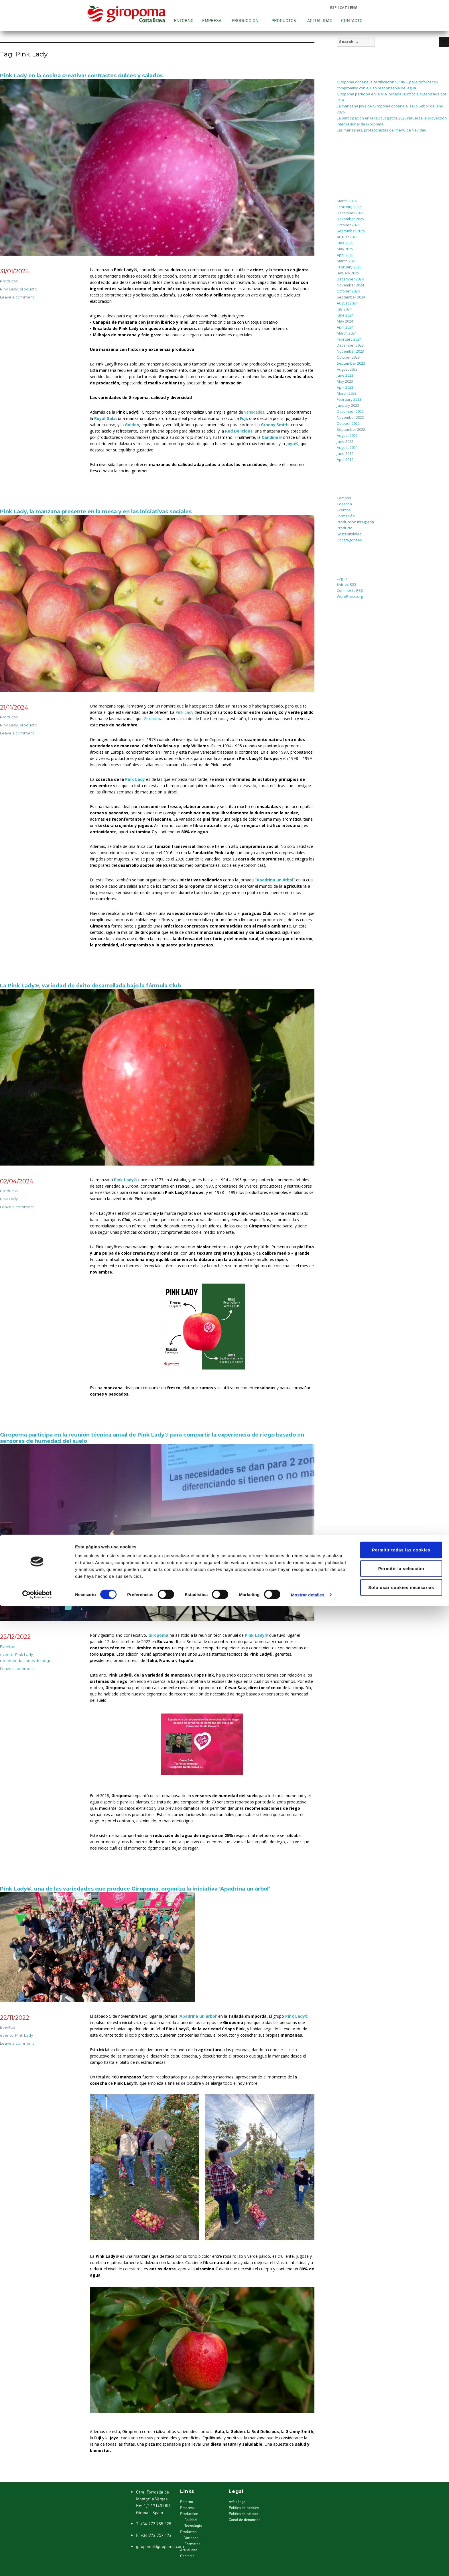 This screenshot has height=2576, width=449. I want to click on December 2024, so click(350, 279).